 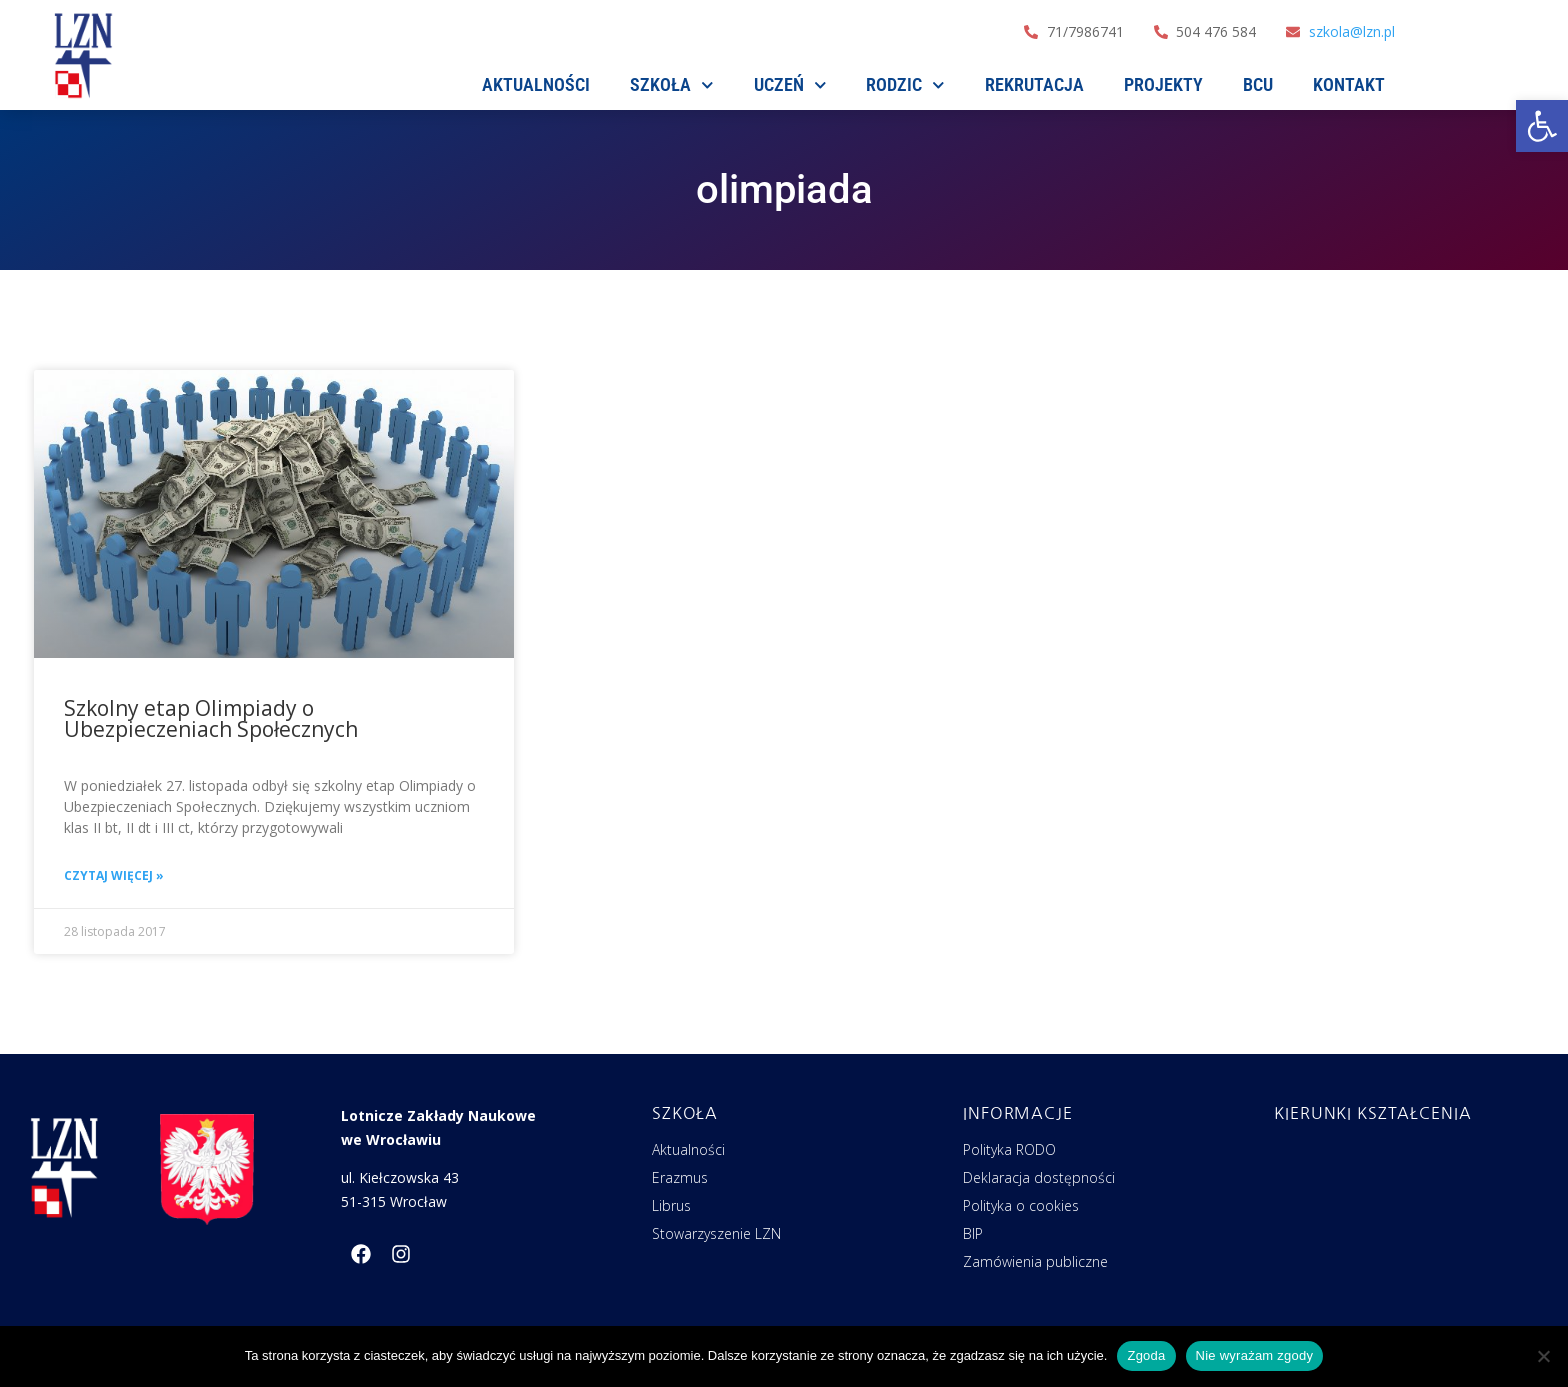 I want to click on Nie wyrażam zgody, so click(x=1255, y=1355).